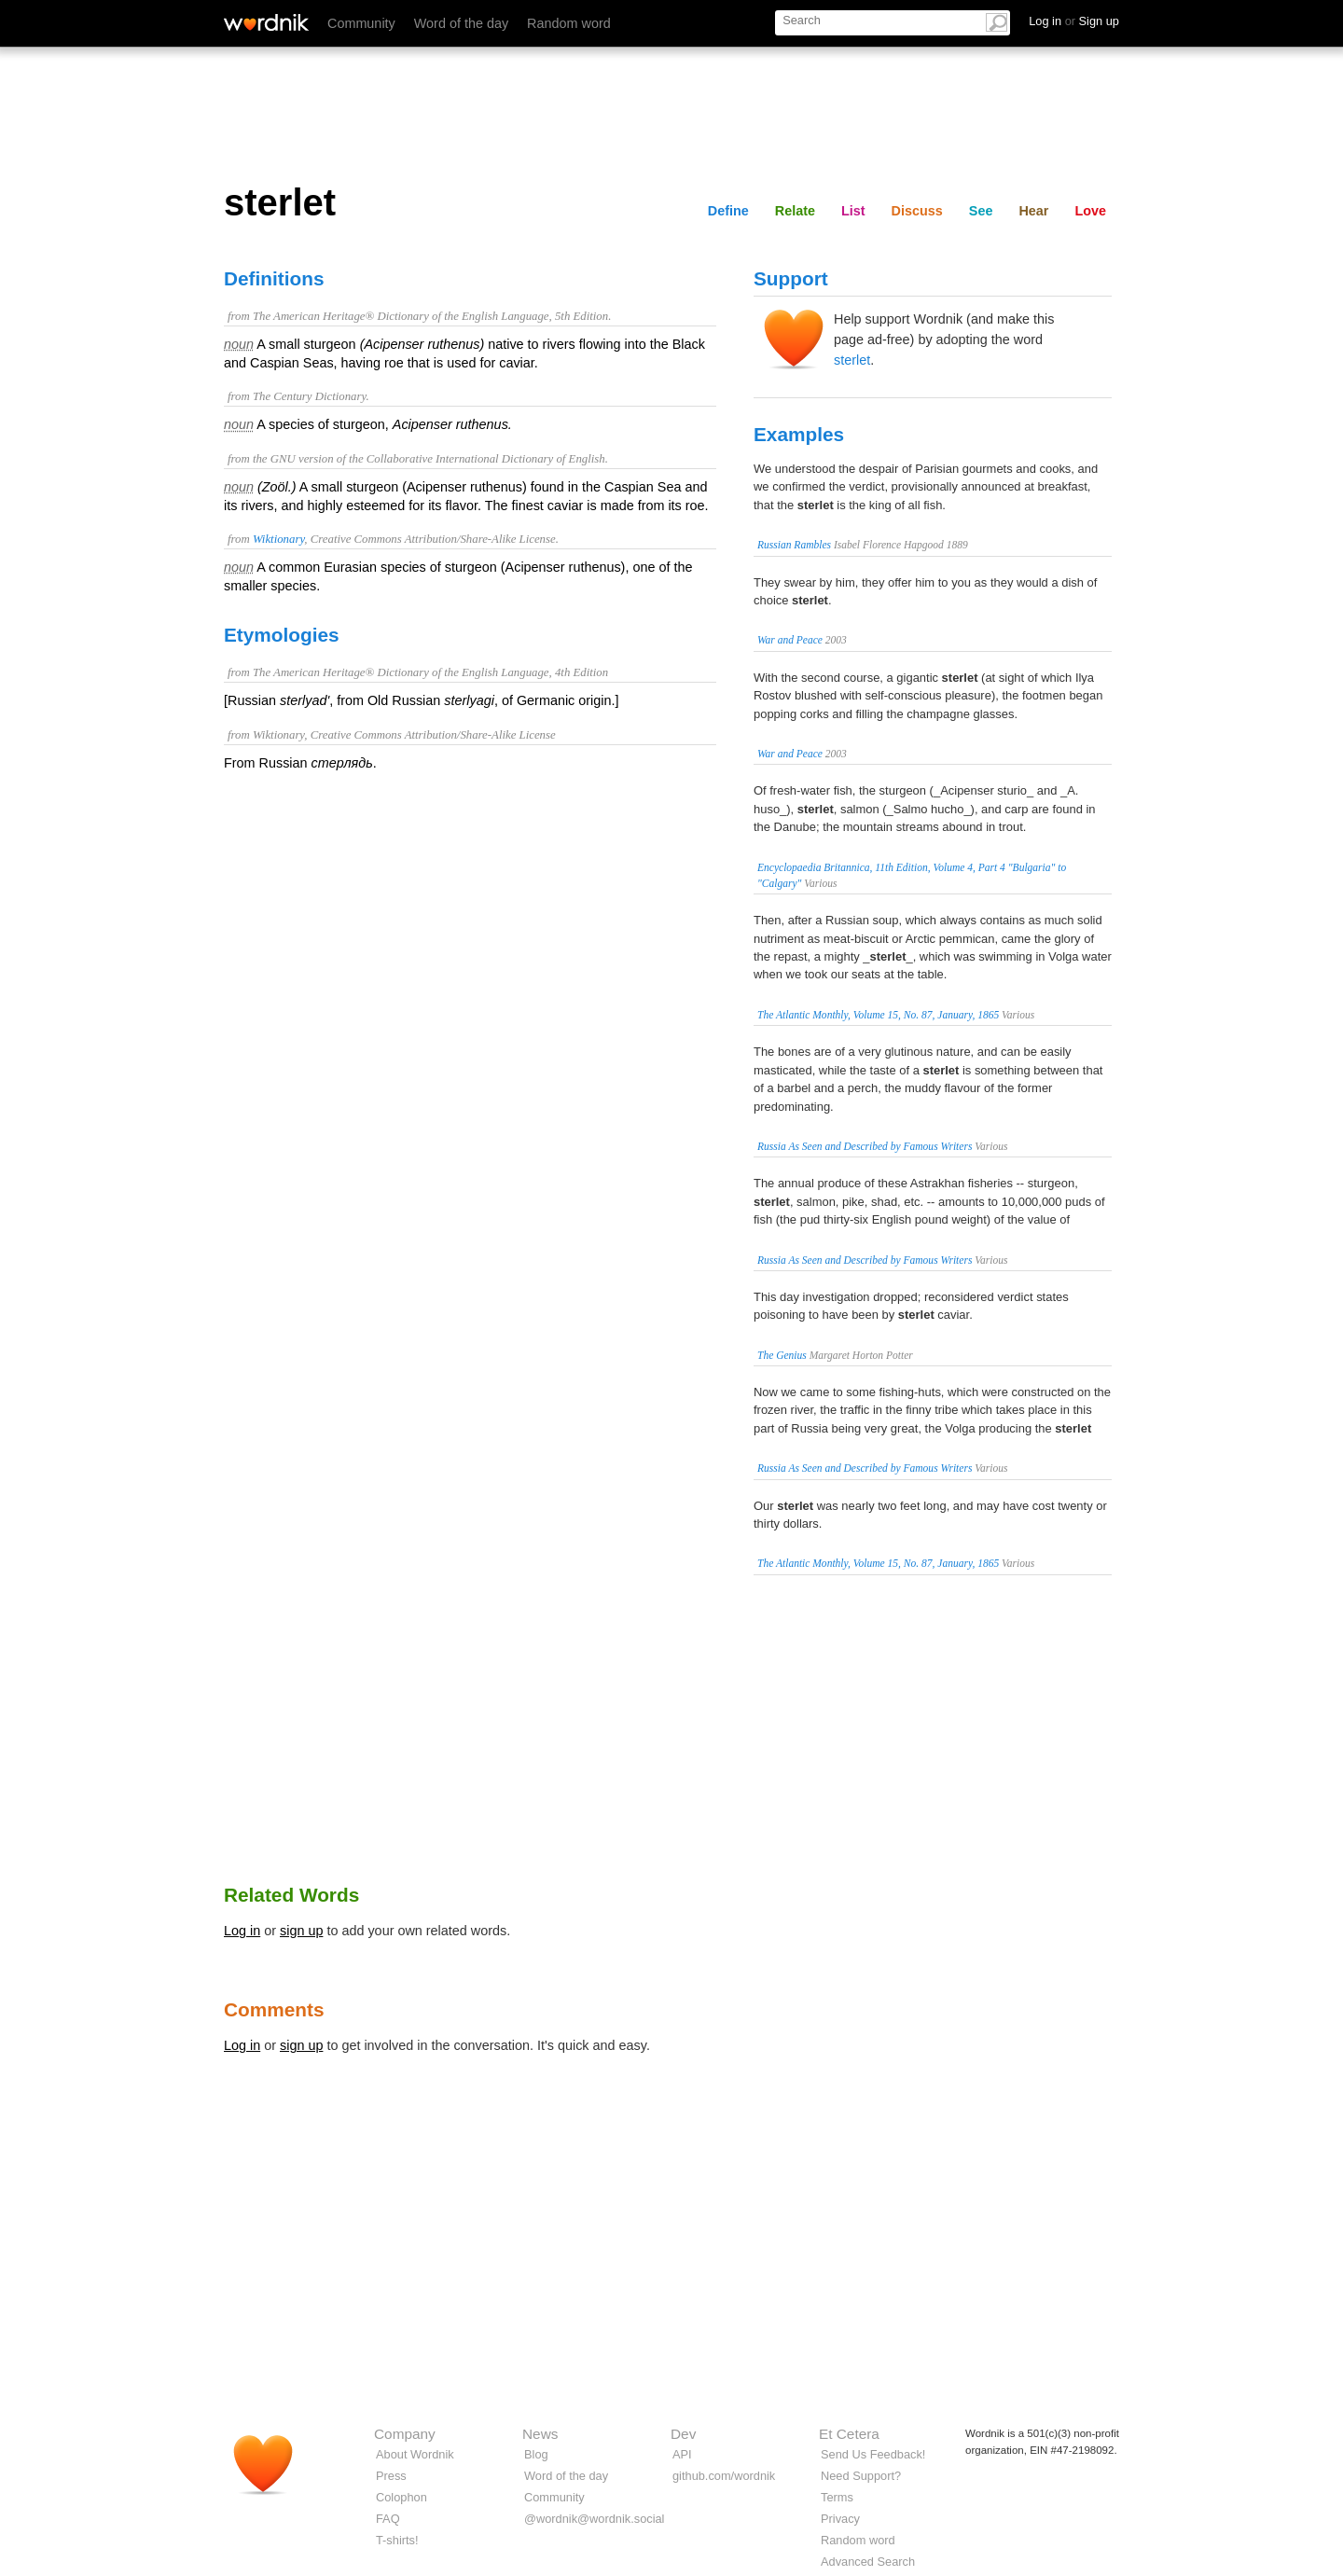  Describe the element at coordinates (594, 2519) in the screenshot. I see `@wordnik@wordnik.social` at that location.